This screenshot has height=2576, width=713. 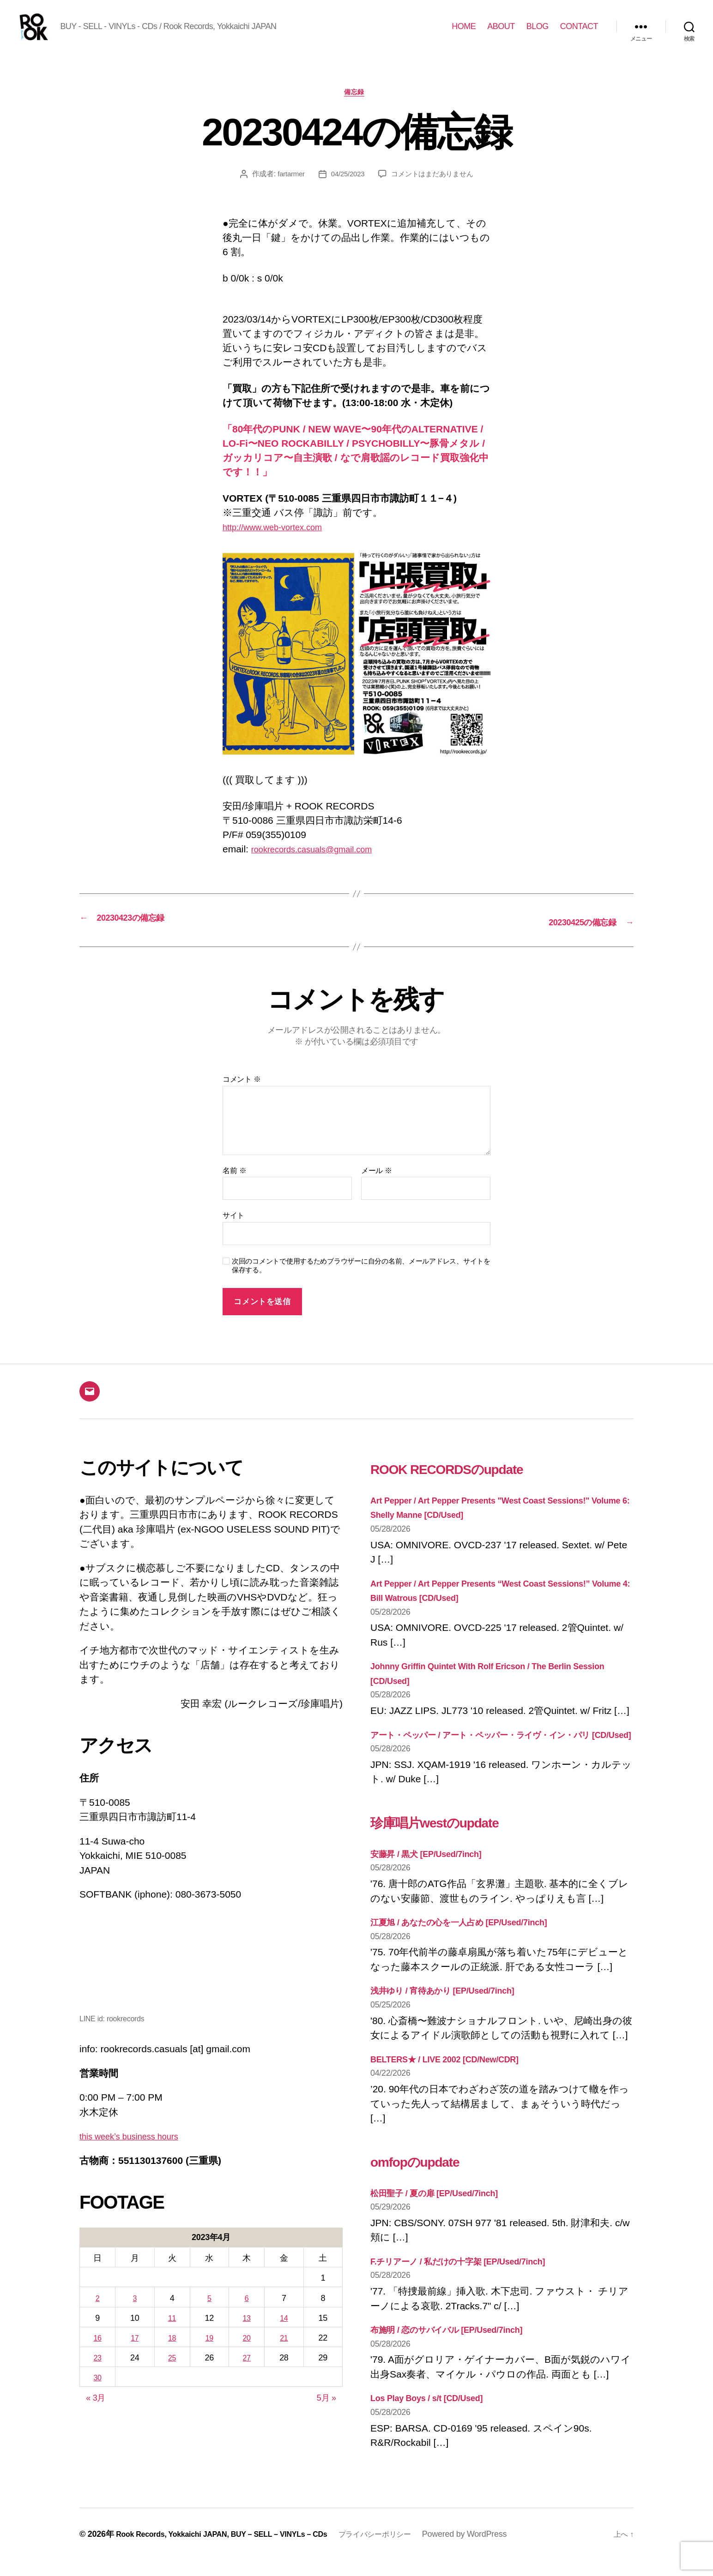 What do you see at coordinates (345, 190) in the screenshot?
I see `04/25/2023` at bounding box center [345, 190].